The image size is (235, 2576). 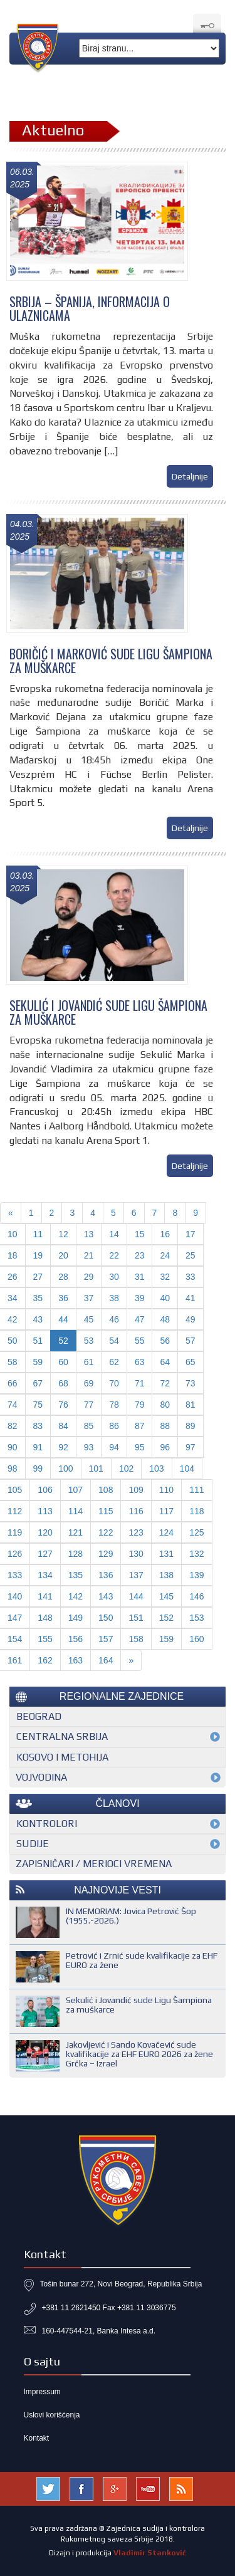 I want to click on 124, so click(x=166, y=1532).